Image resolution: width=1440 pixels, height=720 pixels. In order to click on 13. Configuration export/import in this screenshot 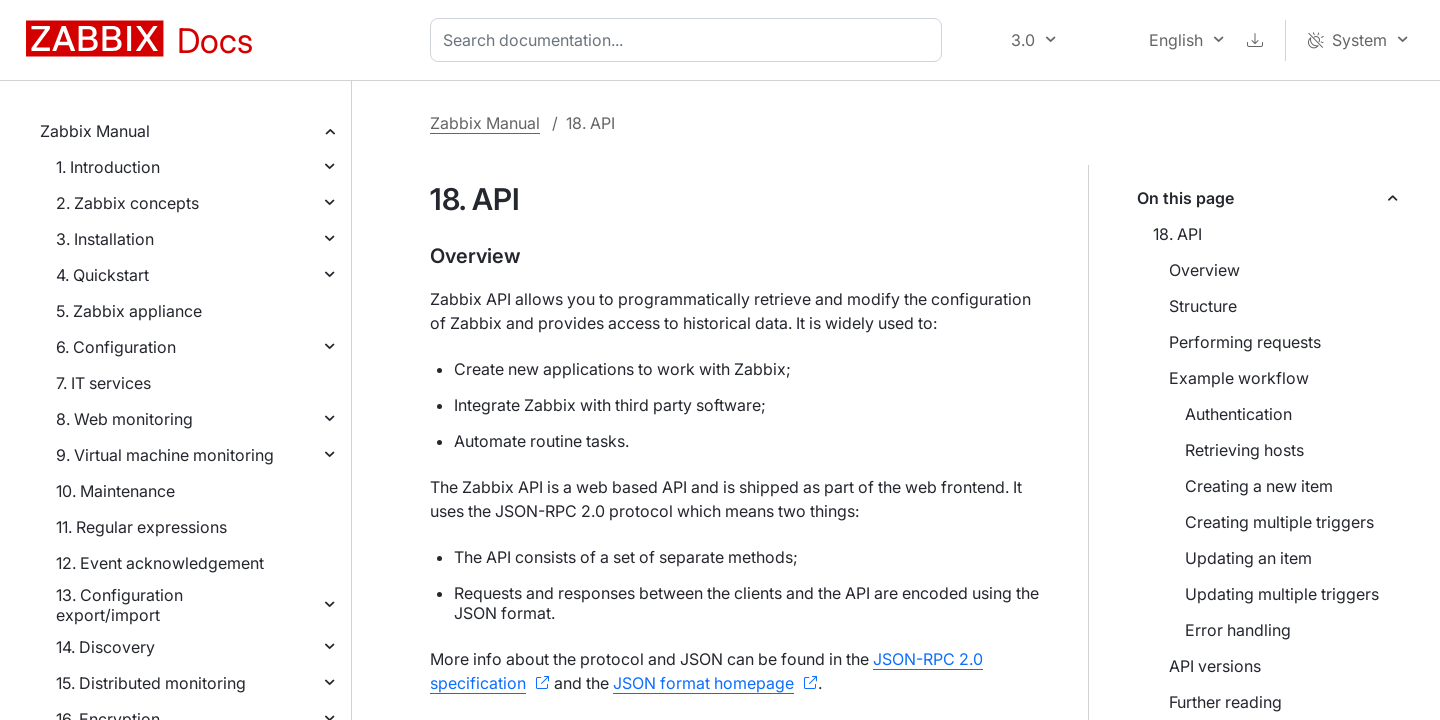, I will do `click(119, 605)`.